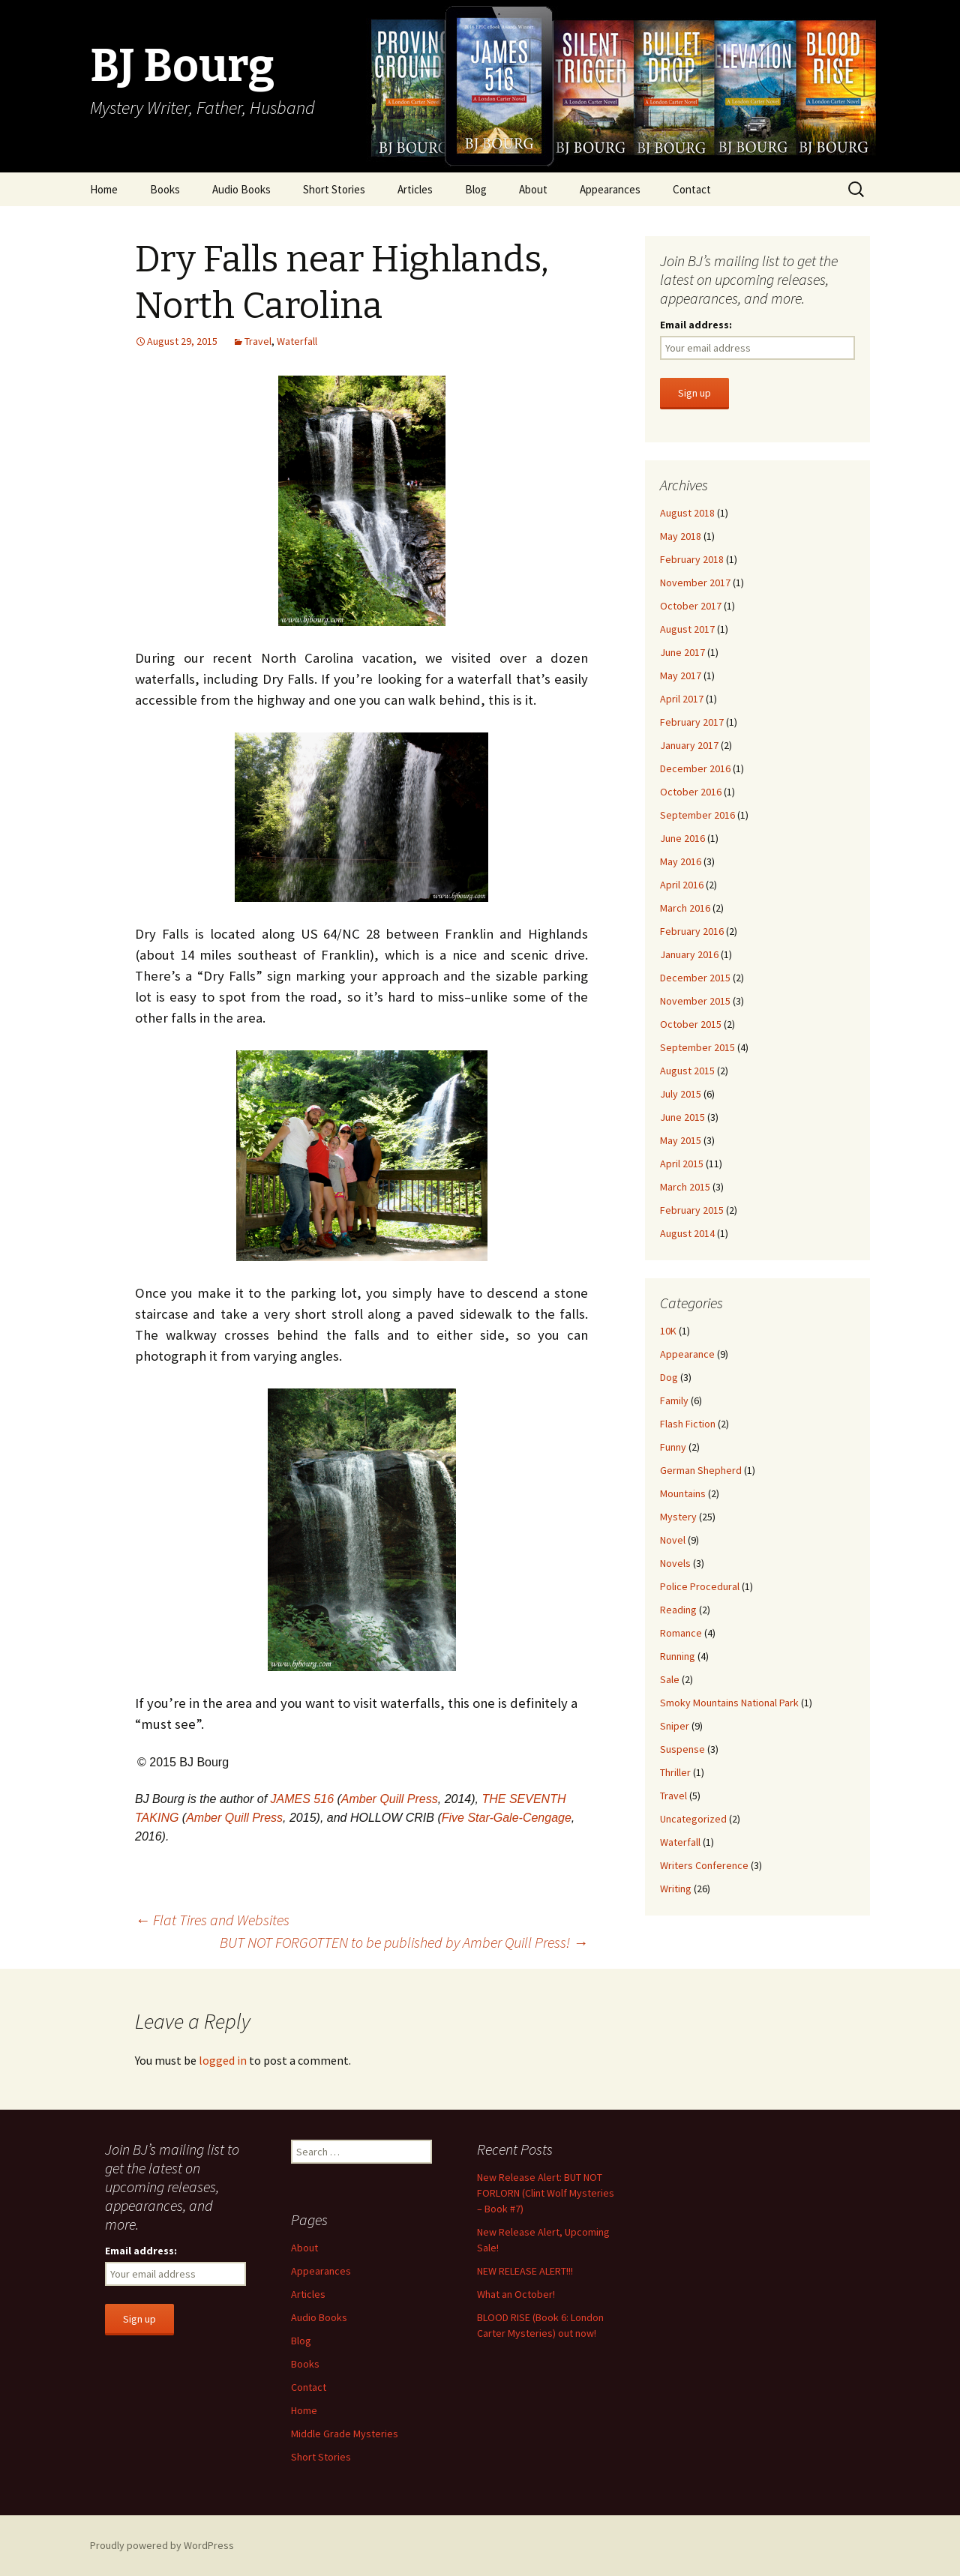 The image size is (960, 2576). Describe the element at coordinates (344, 2433) in the screenshot. I see `Middle Grade Mysteries` at that location.